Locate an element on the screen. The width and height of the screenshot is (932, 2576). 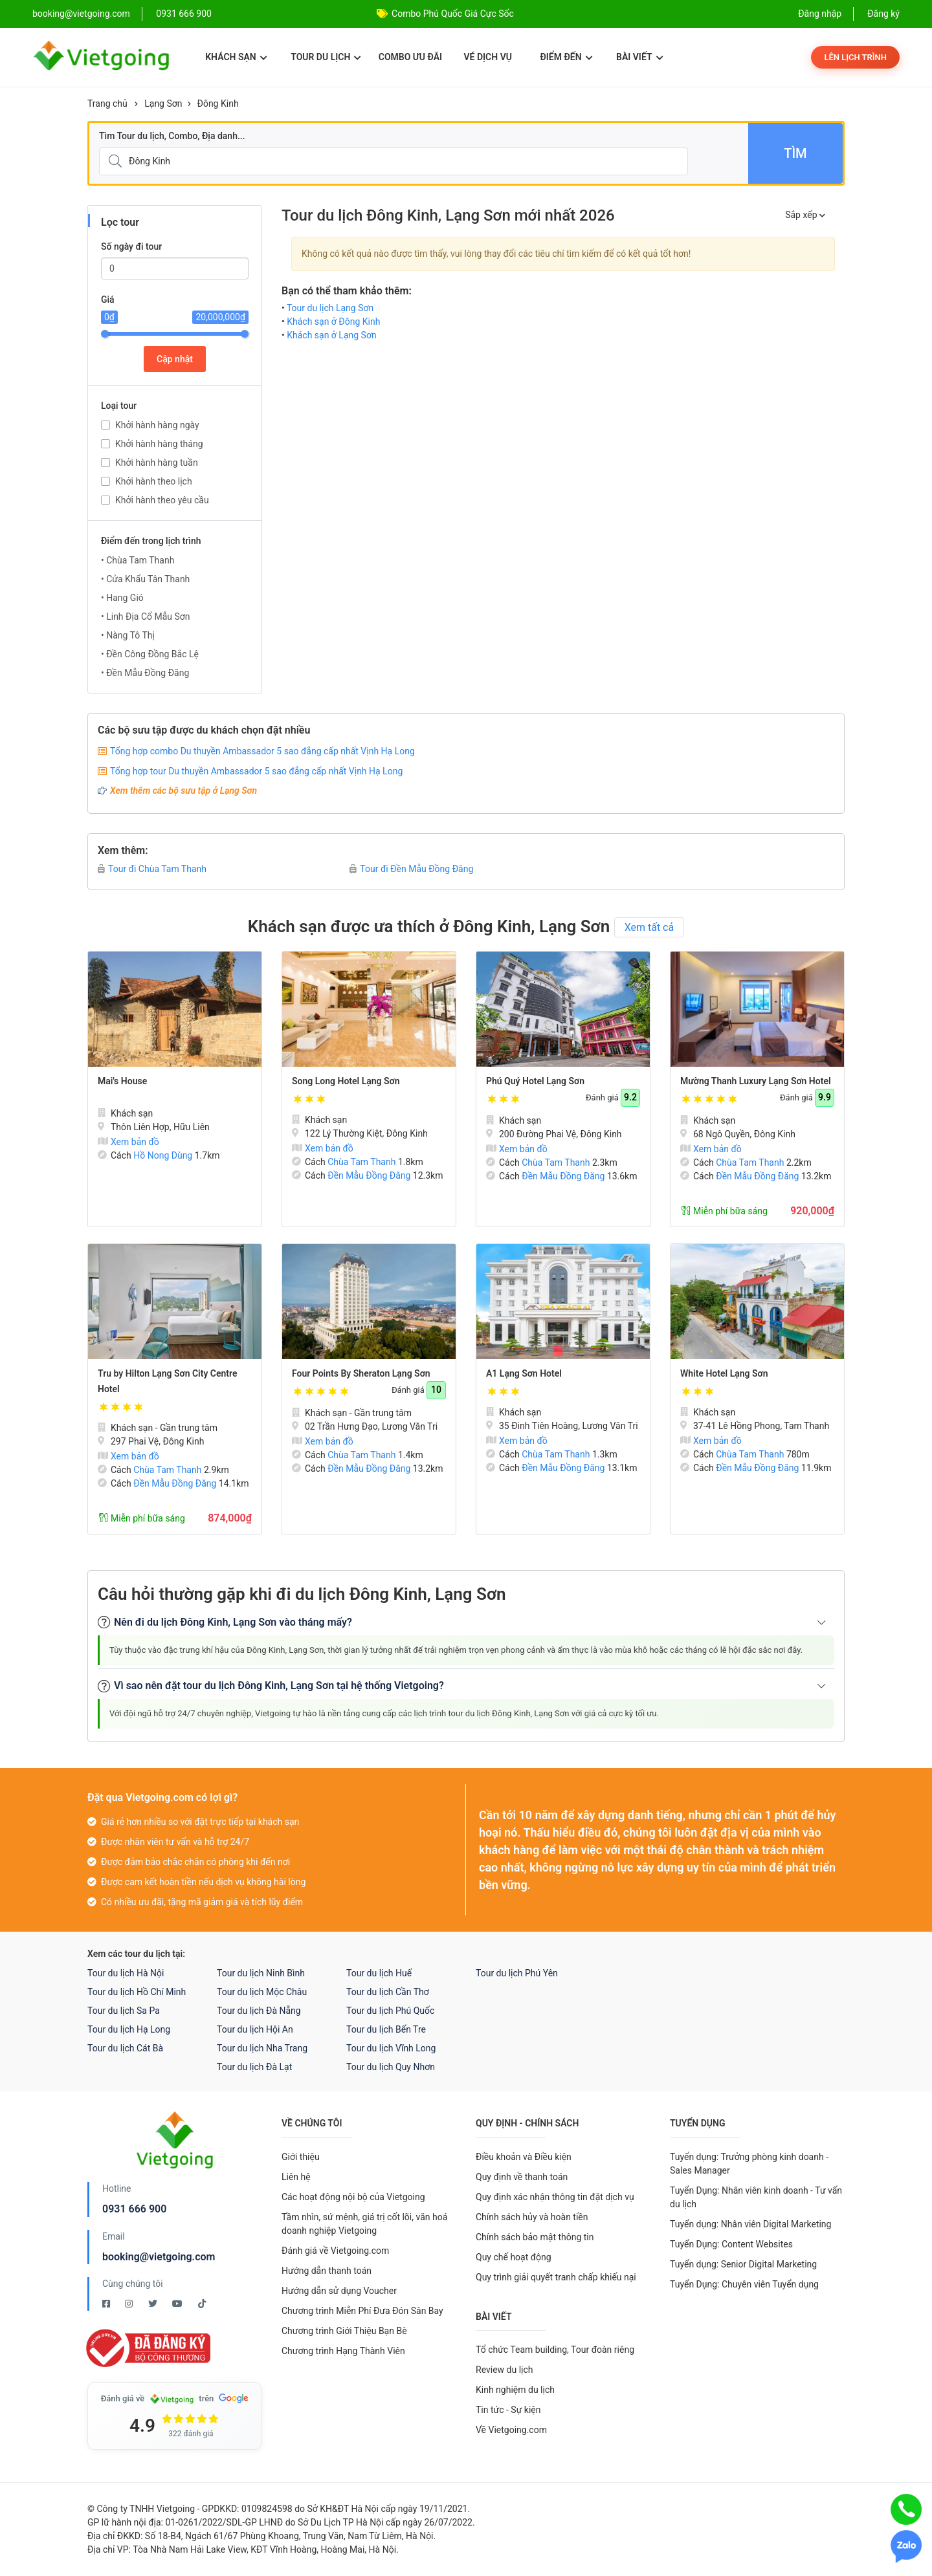
Hướng dẫn thanh toán is located at coordinates (327, 2270).